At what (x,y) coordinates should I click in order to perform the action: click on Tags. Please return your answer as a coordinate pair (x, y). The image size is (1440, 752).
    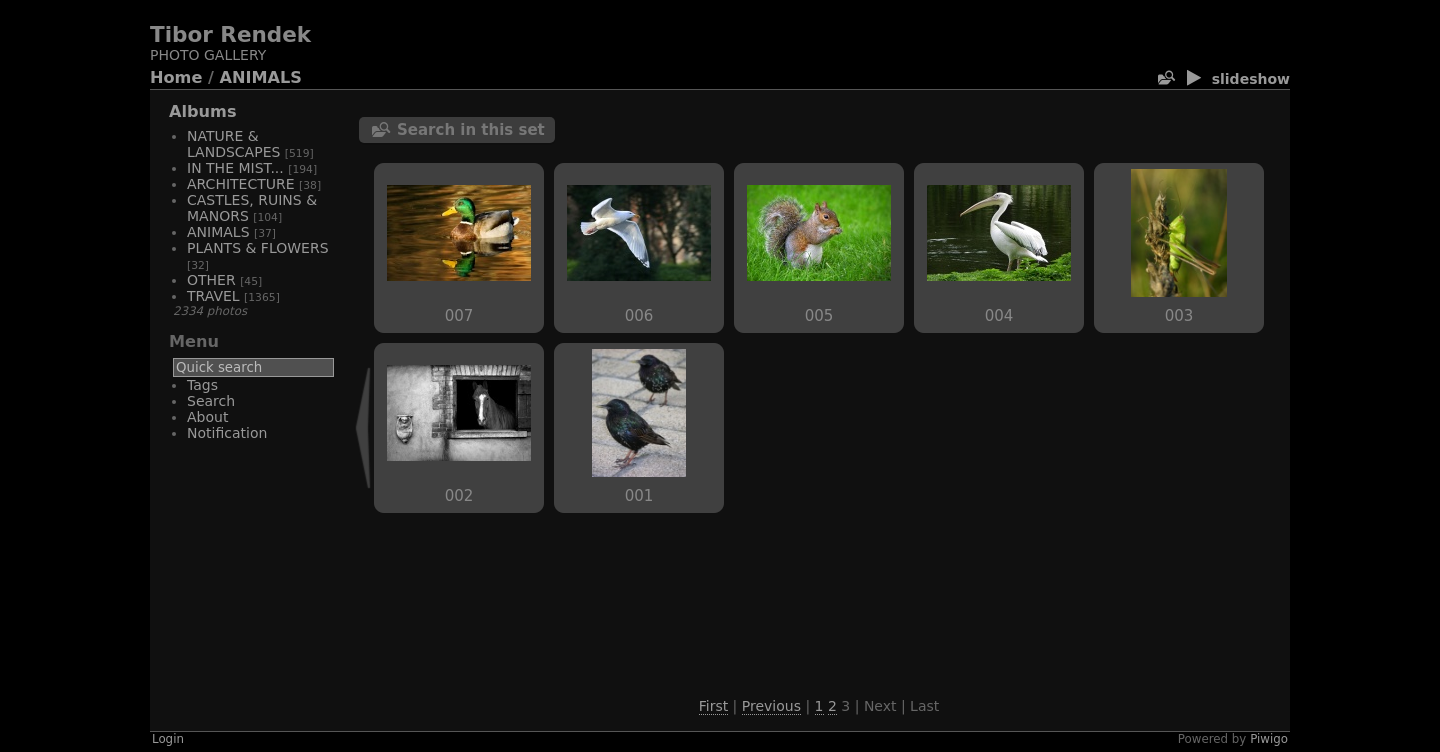
    Looking at the image, I should click on (202, 385).